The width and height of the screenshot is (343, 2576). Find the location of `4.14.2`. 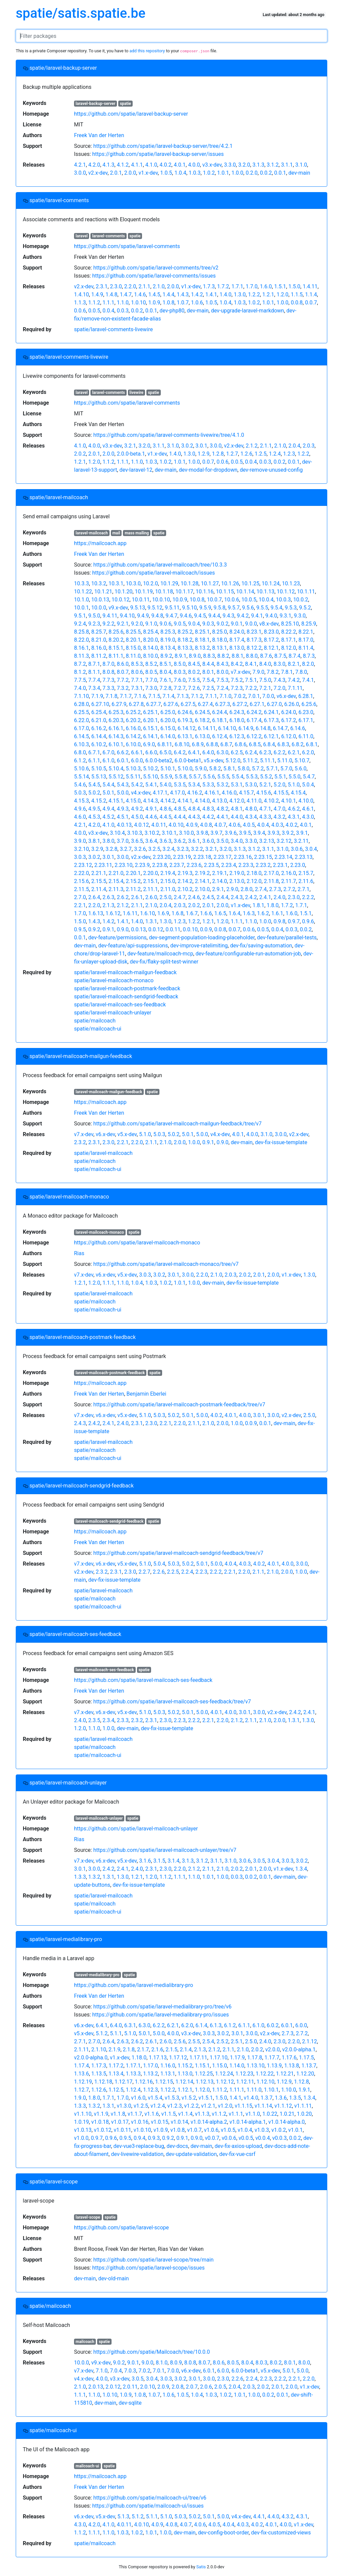

4.14.2 is located at coordinates (167, 801).